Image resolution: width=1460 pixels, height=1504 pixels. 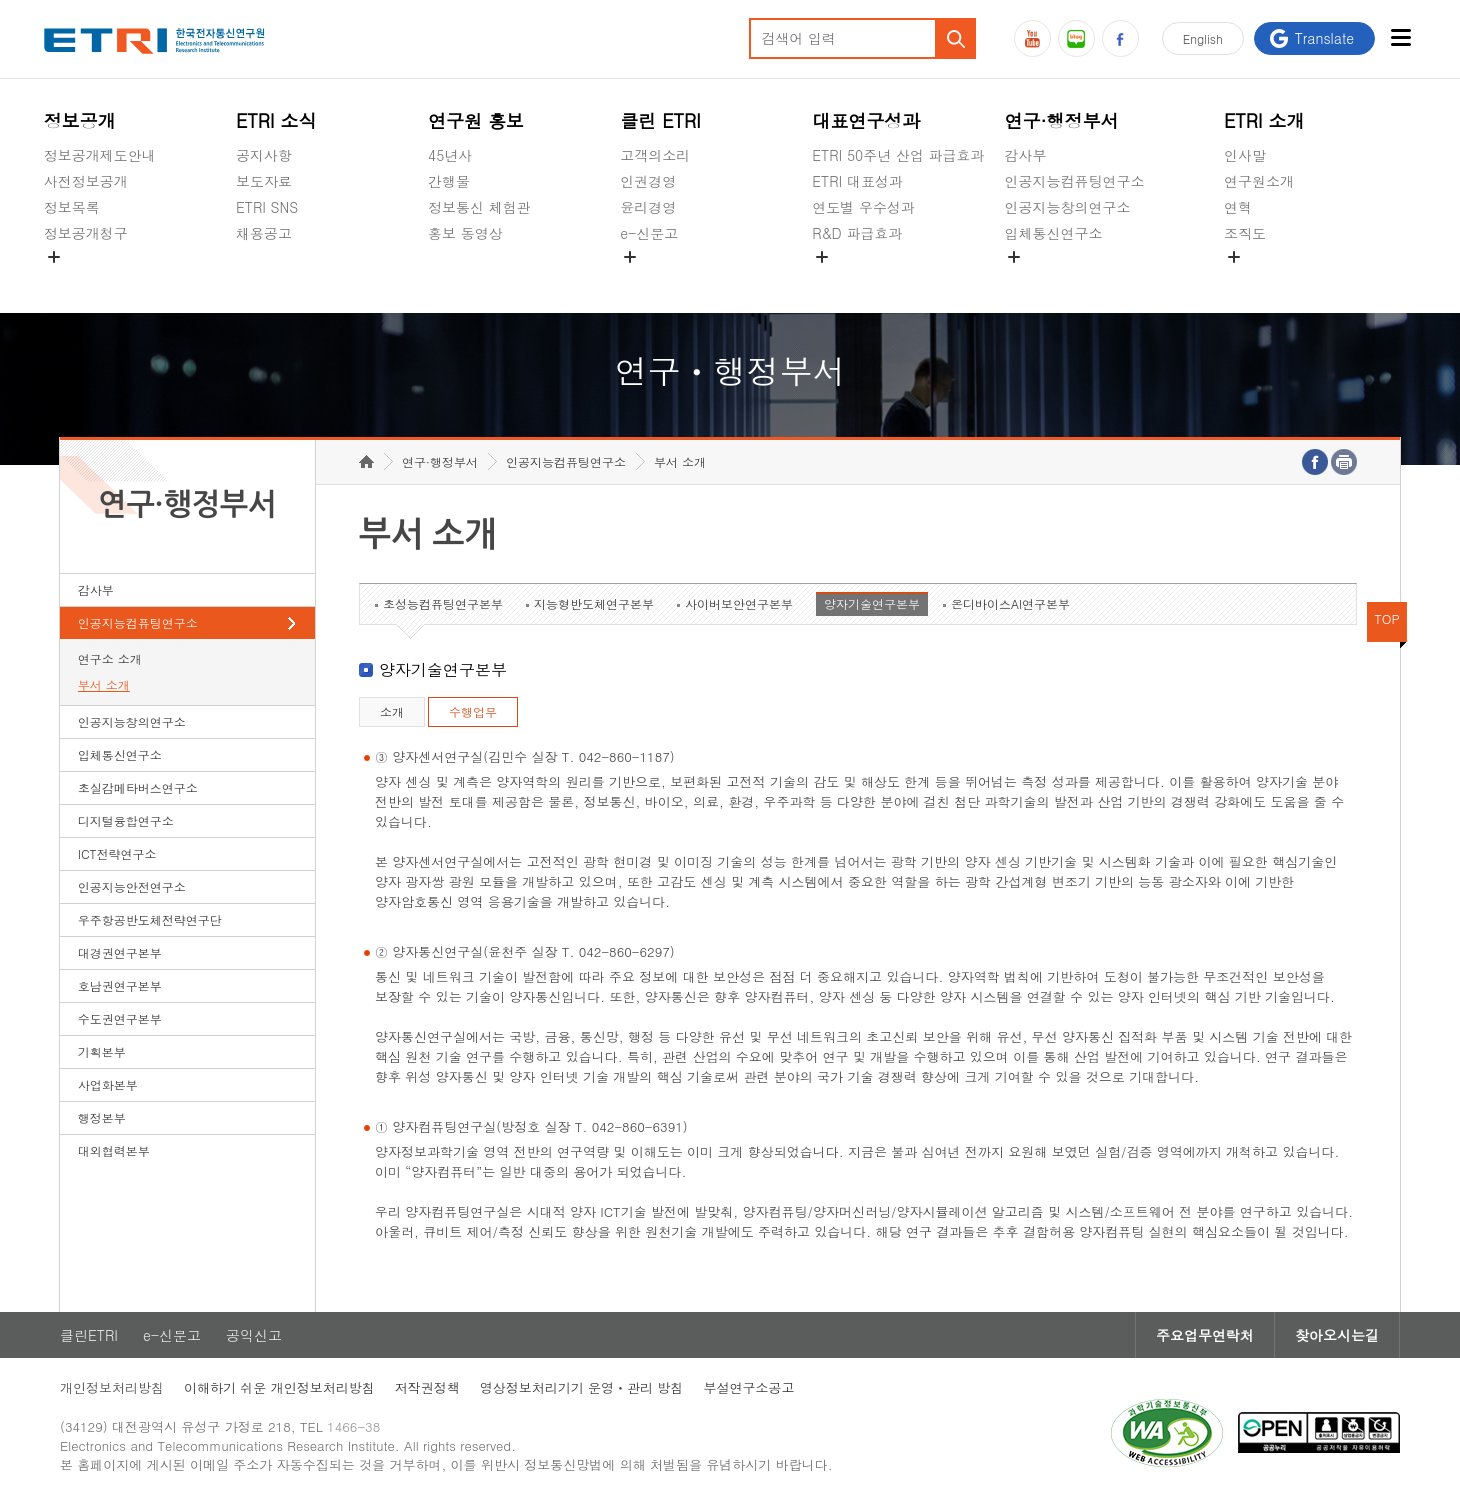 I want to click on 부설연구소공고, so click(x=748, y=1387).